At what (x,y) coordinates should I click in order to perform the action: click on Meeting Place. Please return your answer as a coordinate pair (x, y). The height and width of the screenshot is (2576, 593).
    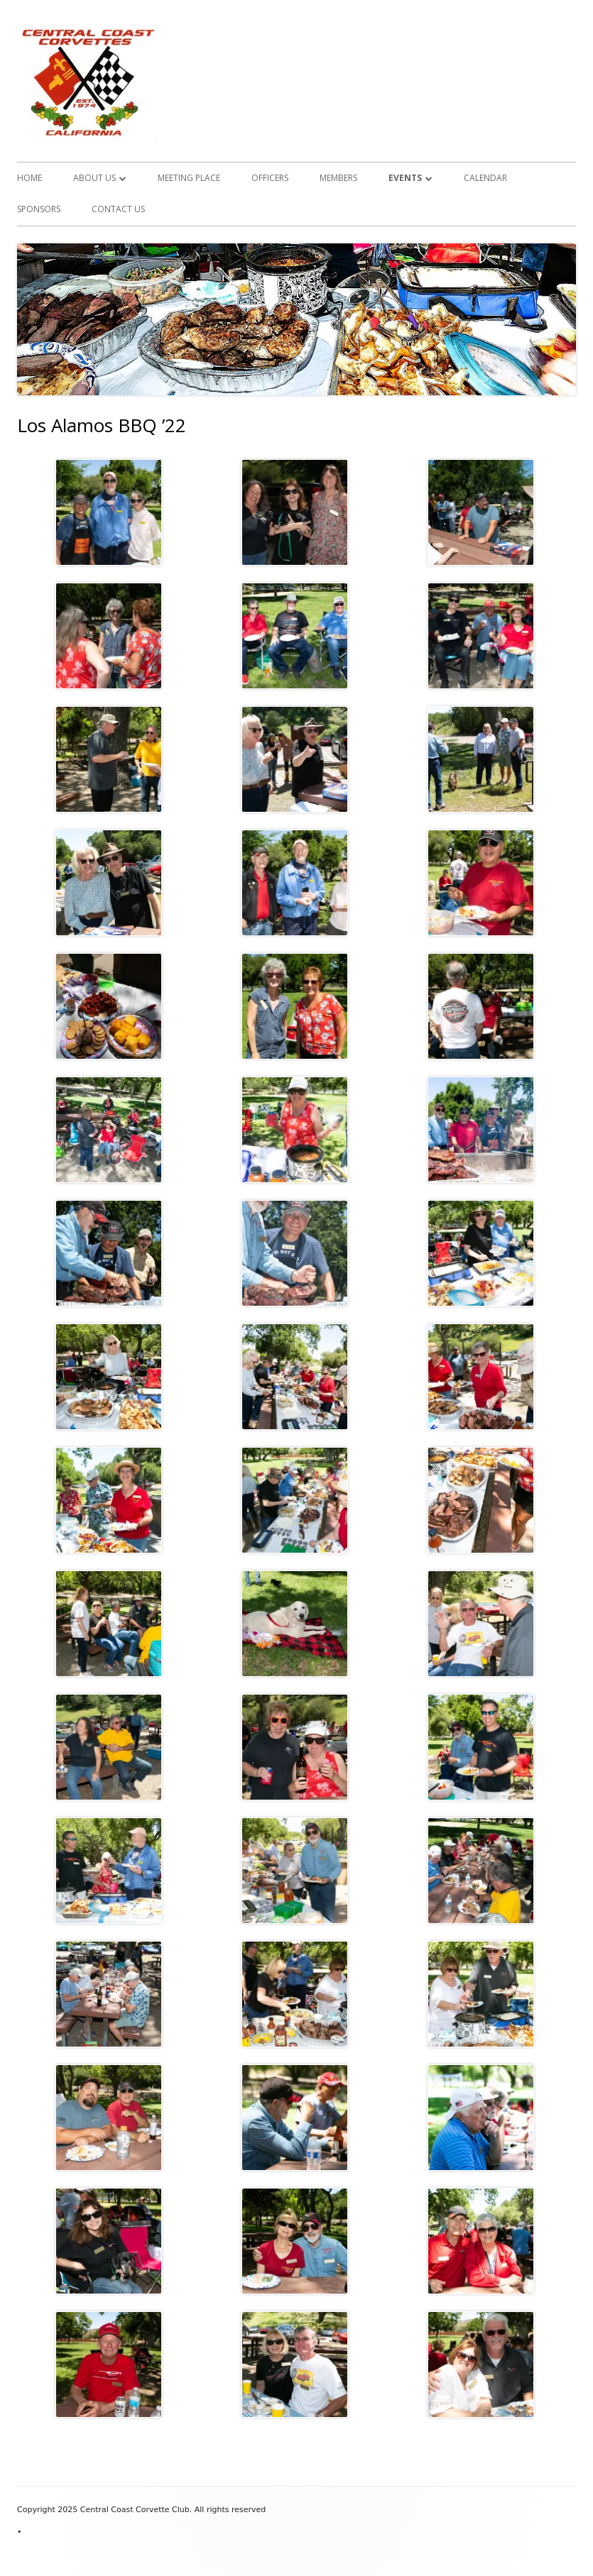
    Looking at the image, I should click on (189, 178).